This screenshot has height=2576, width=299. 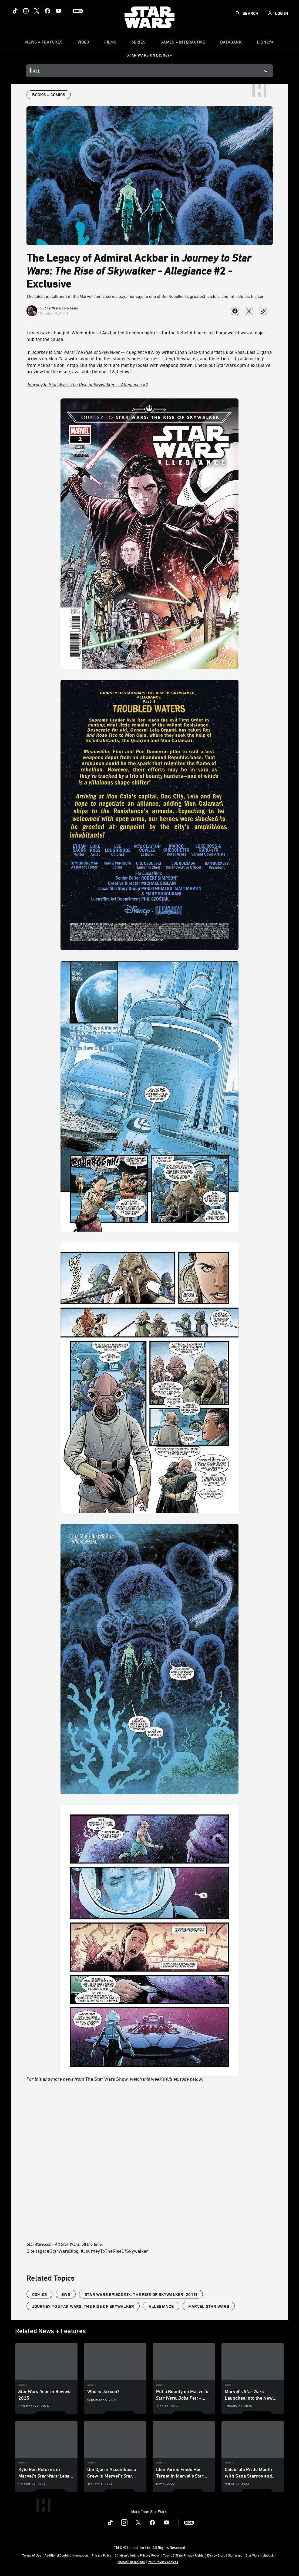 I want to click on Children's Online Privacy Policy, so click(x=137, y=2555).